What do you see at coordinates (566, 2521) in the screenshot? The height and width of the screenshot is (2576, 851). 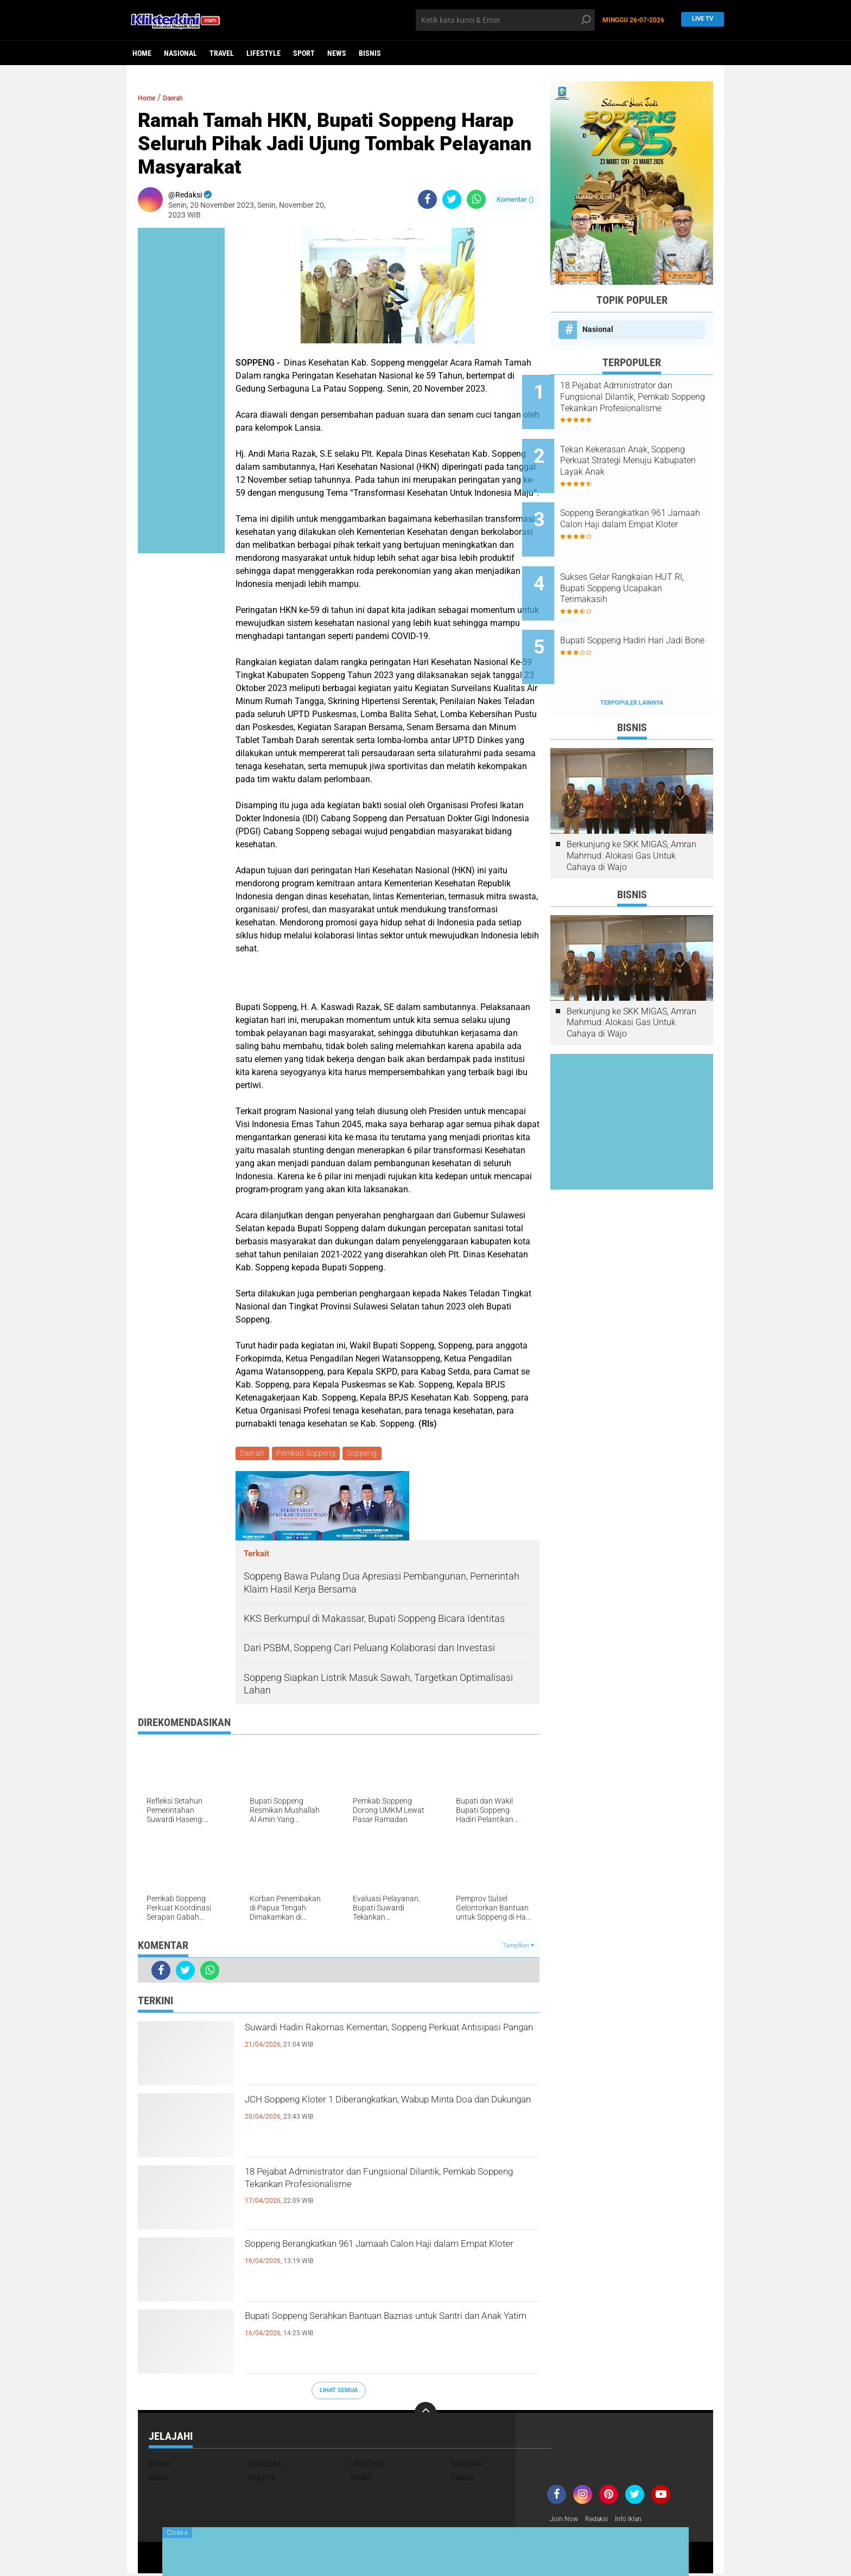 I see `Join Now` at bounding box center [566, 2521].